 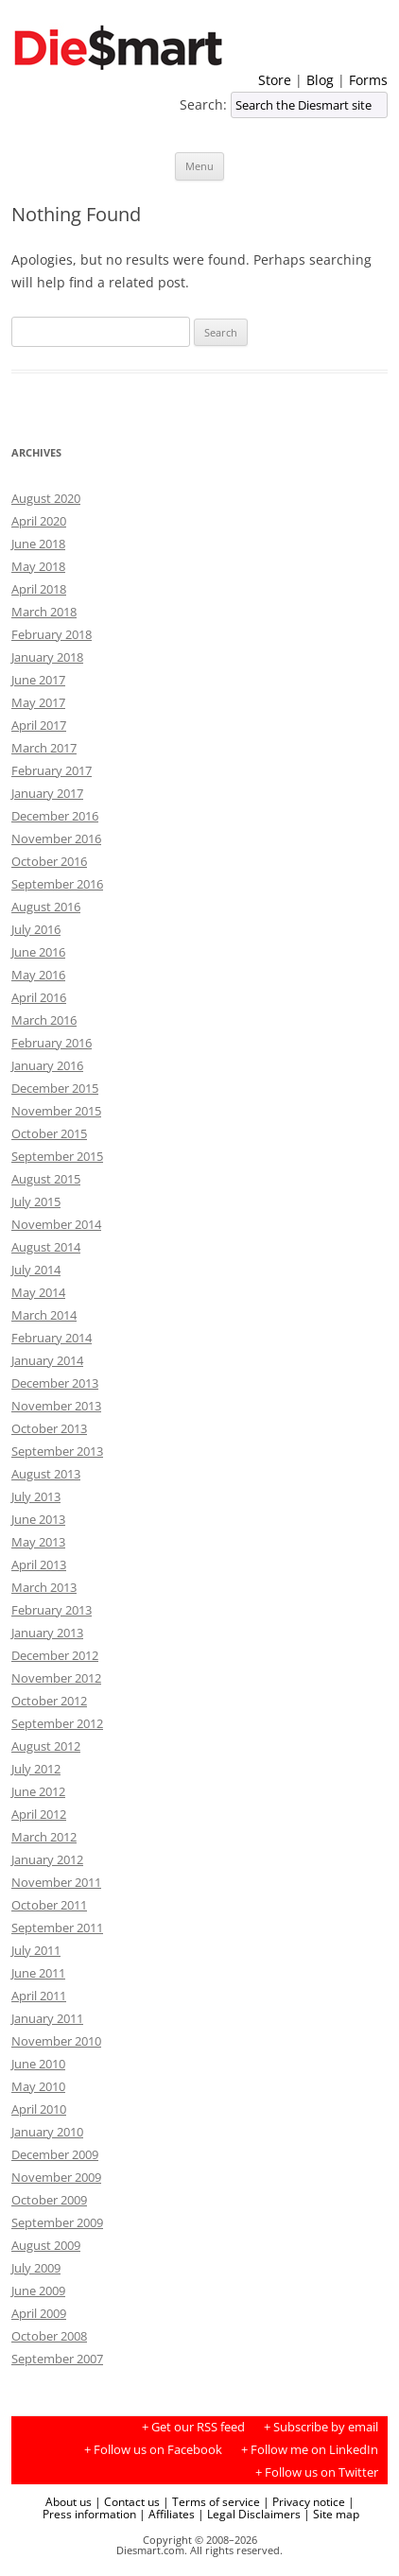 What do you see at coordinates (51, 634) in the screenshot?
I see `February 2018` at bounding box center [51, 634].